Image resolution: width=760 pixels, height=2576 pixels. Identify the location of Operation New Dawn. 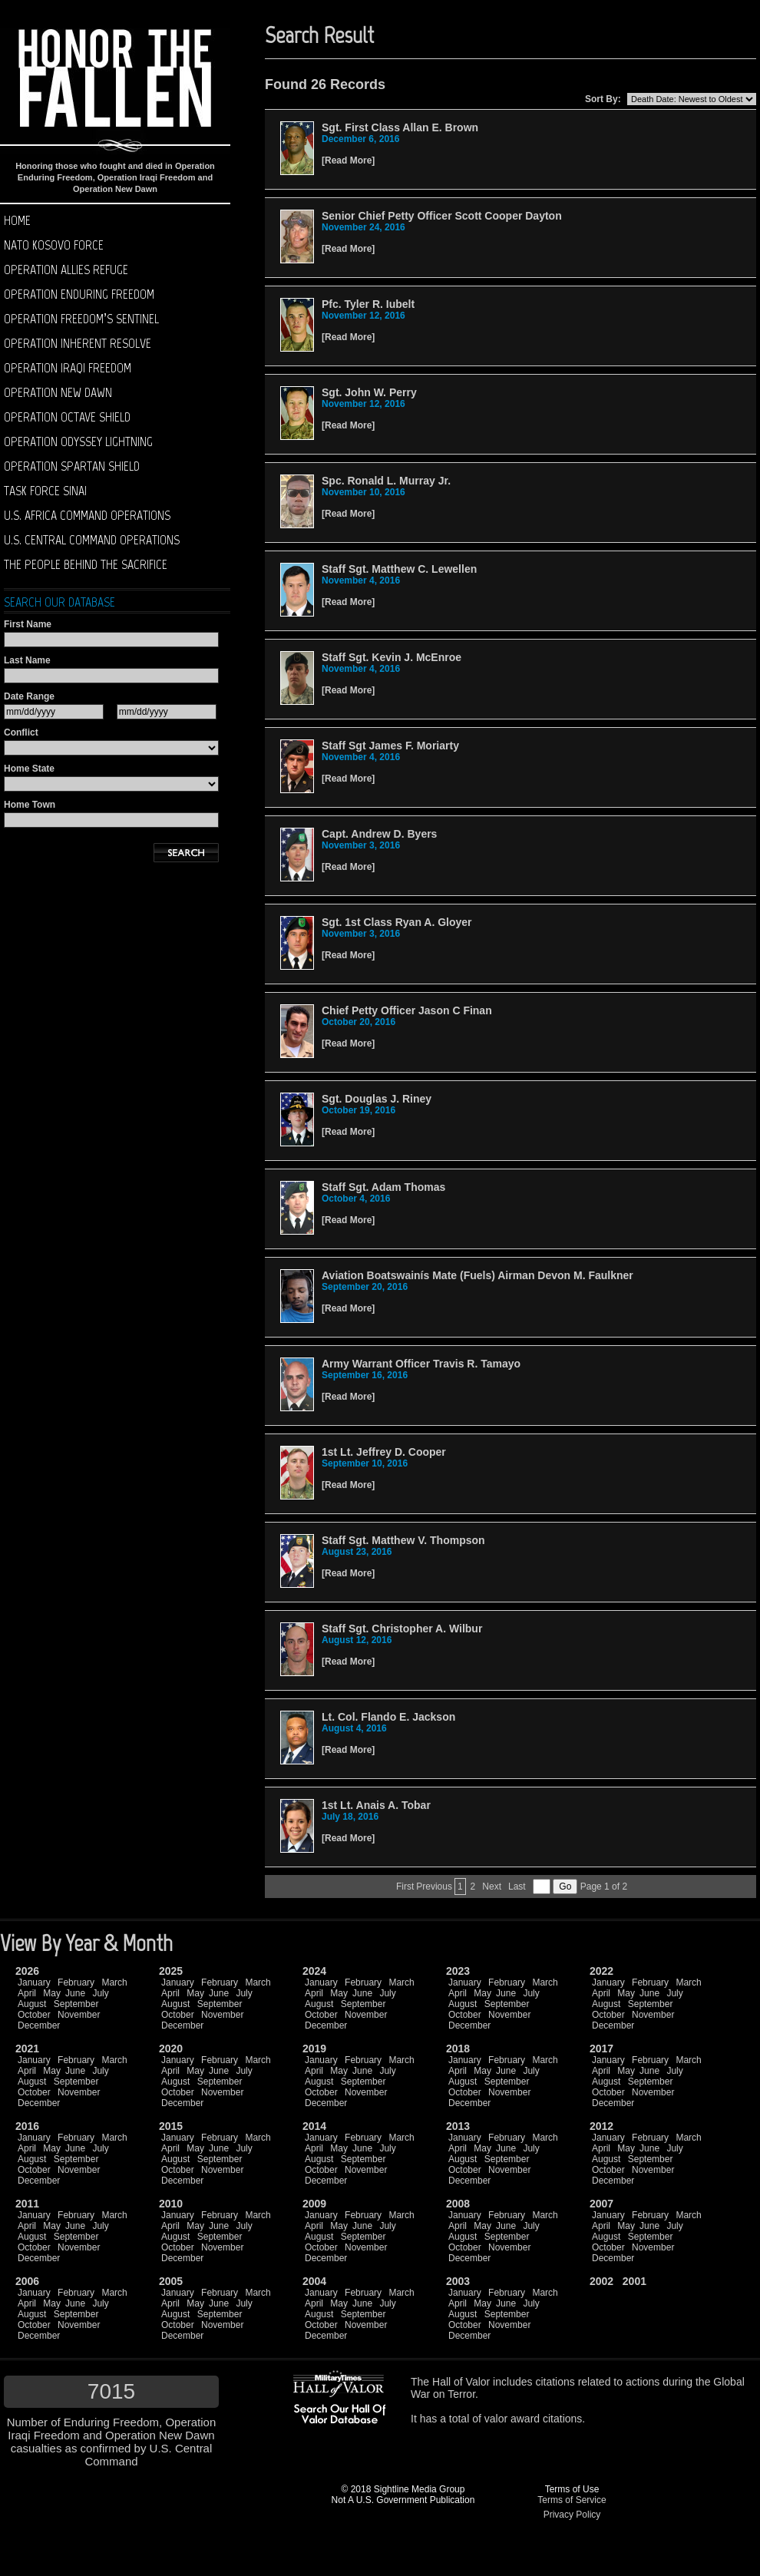
(58, 392).